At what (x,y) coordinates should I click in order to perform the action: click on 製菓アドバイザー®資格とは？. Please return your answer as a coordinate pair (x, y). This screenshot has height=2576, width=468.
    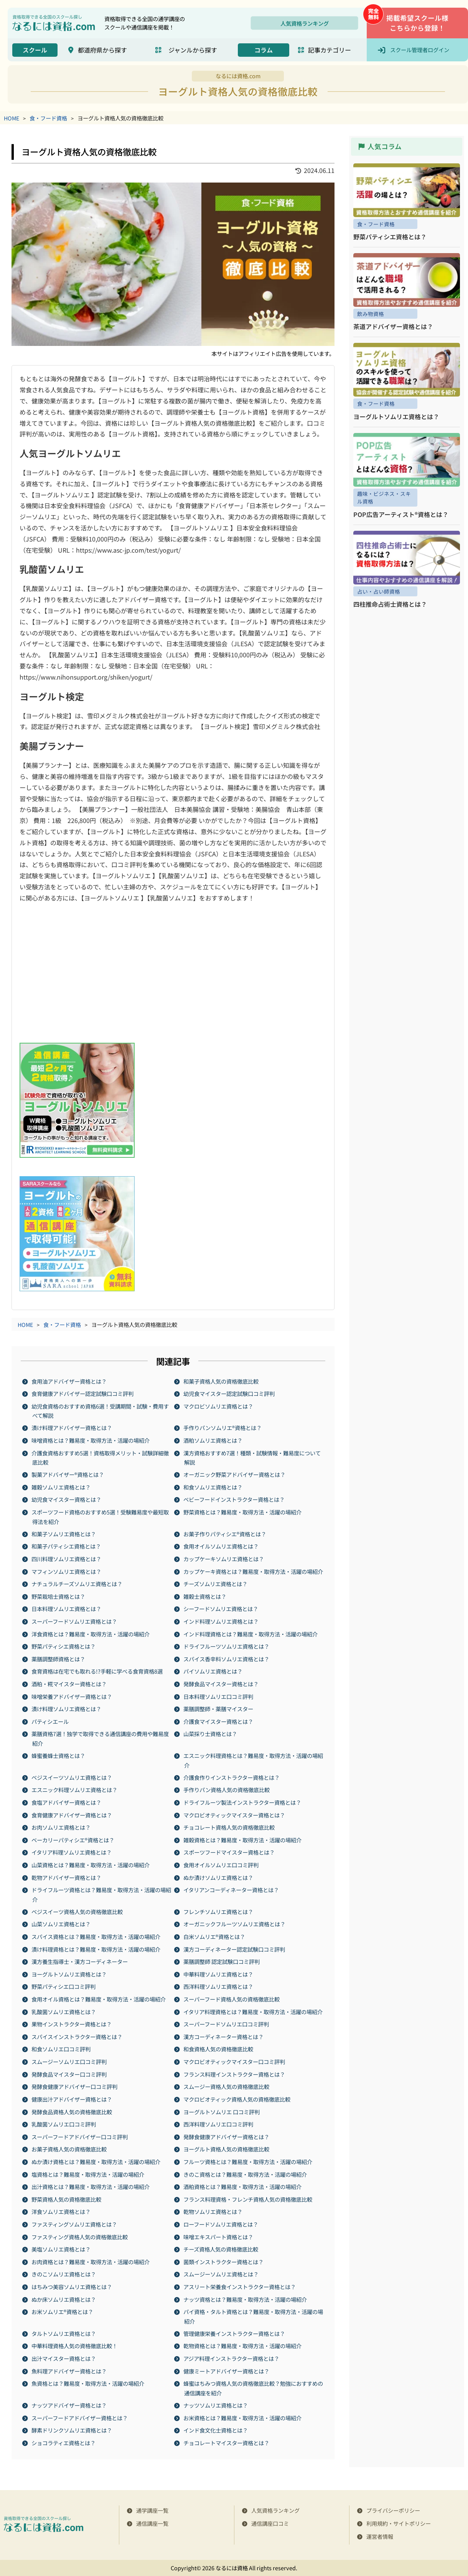
    Looking at the image, I should click on (68, 1474).